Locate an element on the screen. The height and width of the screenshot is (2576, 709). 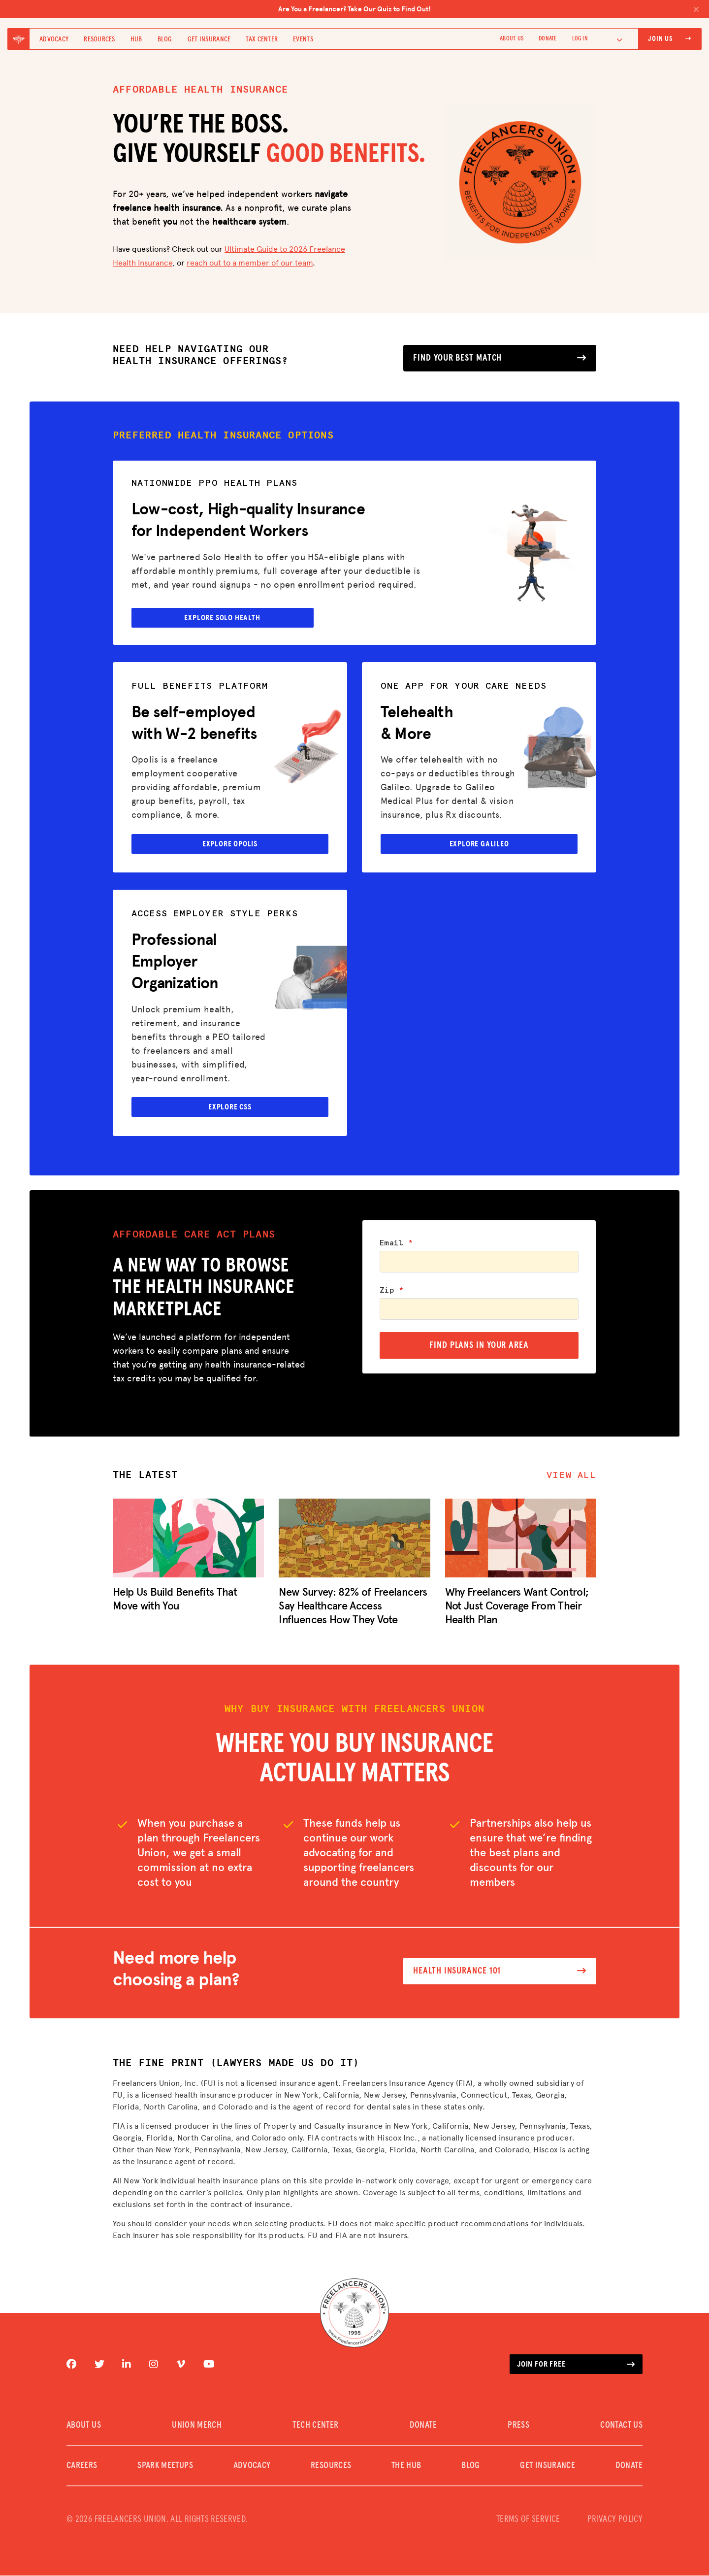
Join for free is located at coordinates (576, 2365).